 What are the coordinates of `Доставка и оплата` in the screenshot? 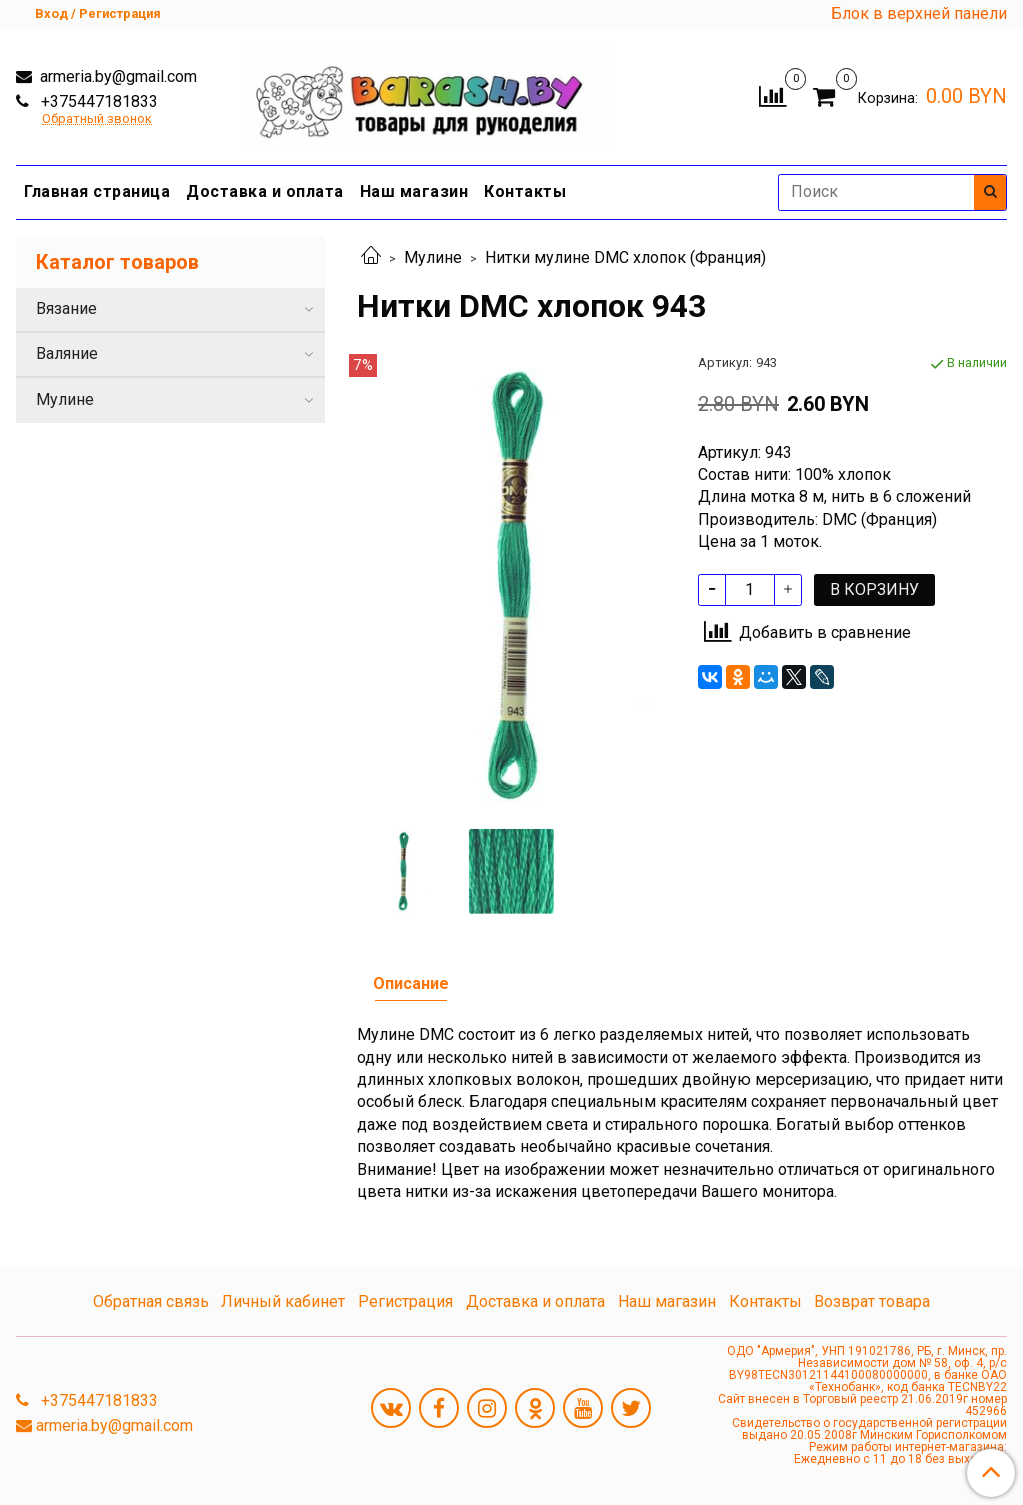 It's located at (265, 191).